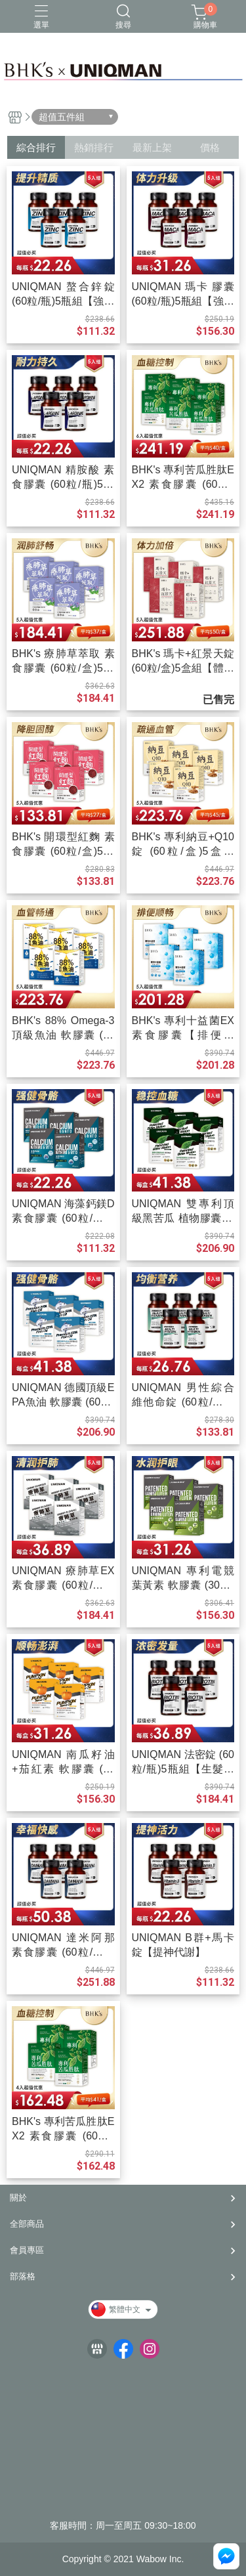 The image size is (246, 2576). What do you see at coordinates (27, 2224) in the screenshot?
I see `全部商品` at bounding box center [27, 2224].